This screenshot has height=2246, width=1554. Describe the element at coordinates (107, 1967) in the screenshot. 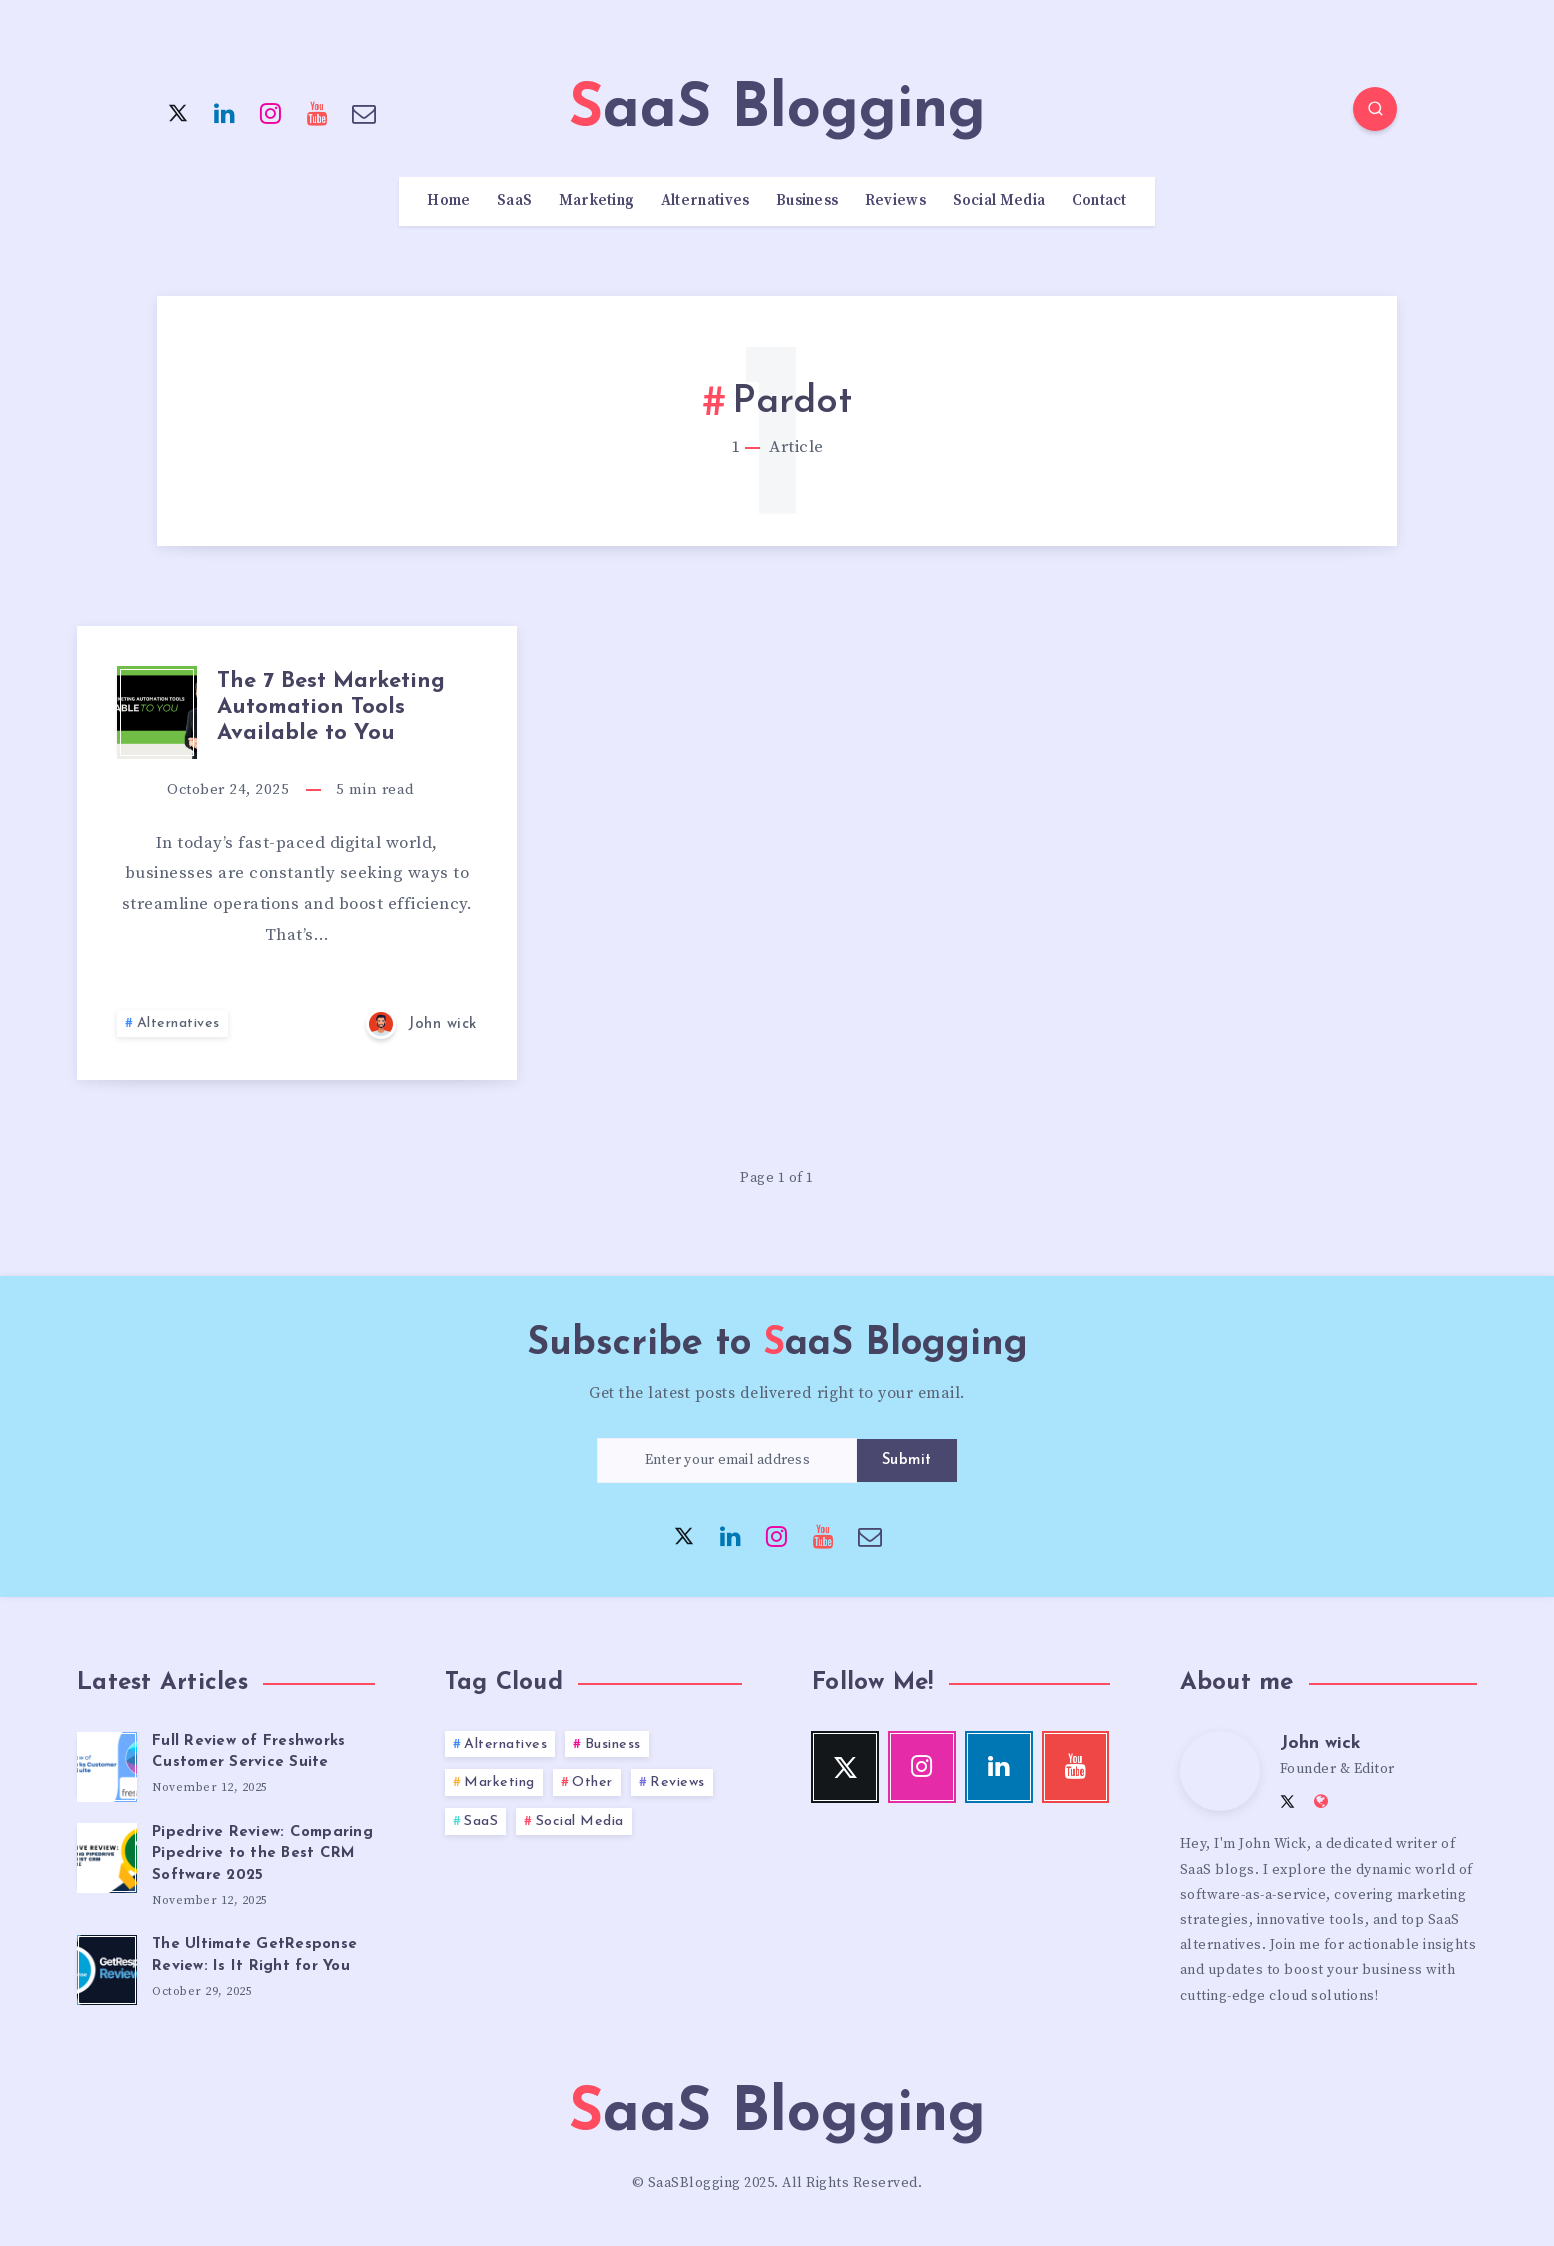

I see `[The Ultimate GetResponse Review: Is It Right for You]` at that location.